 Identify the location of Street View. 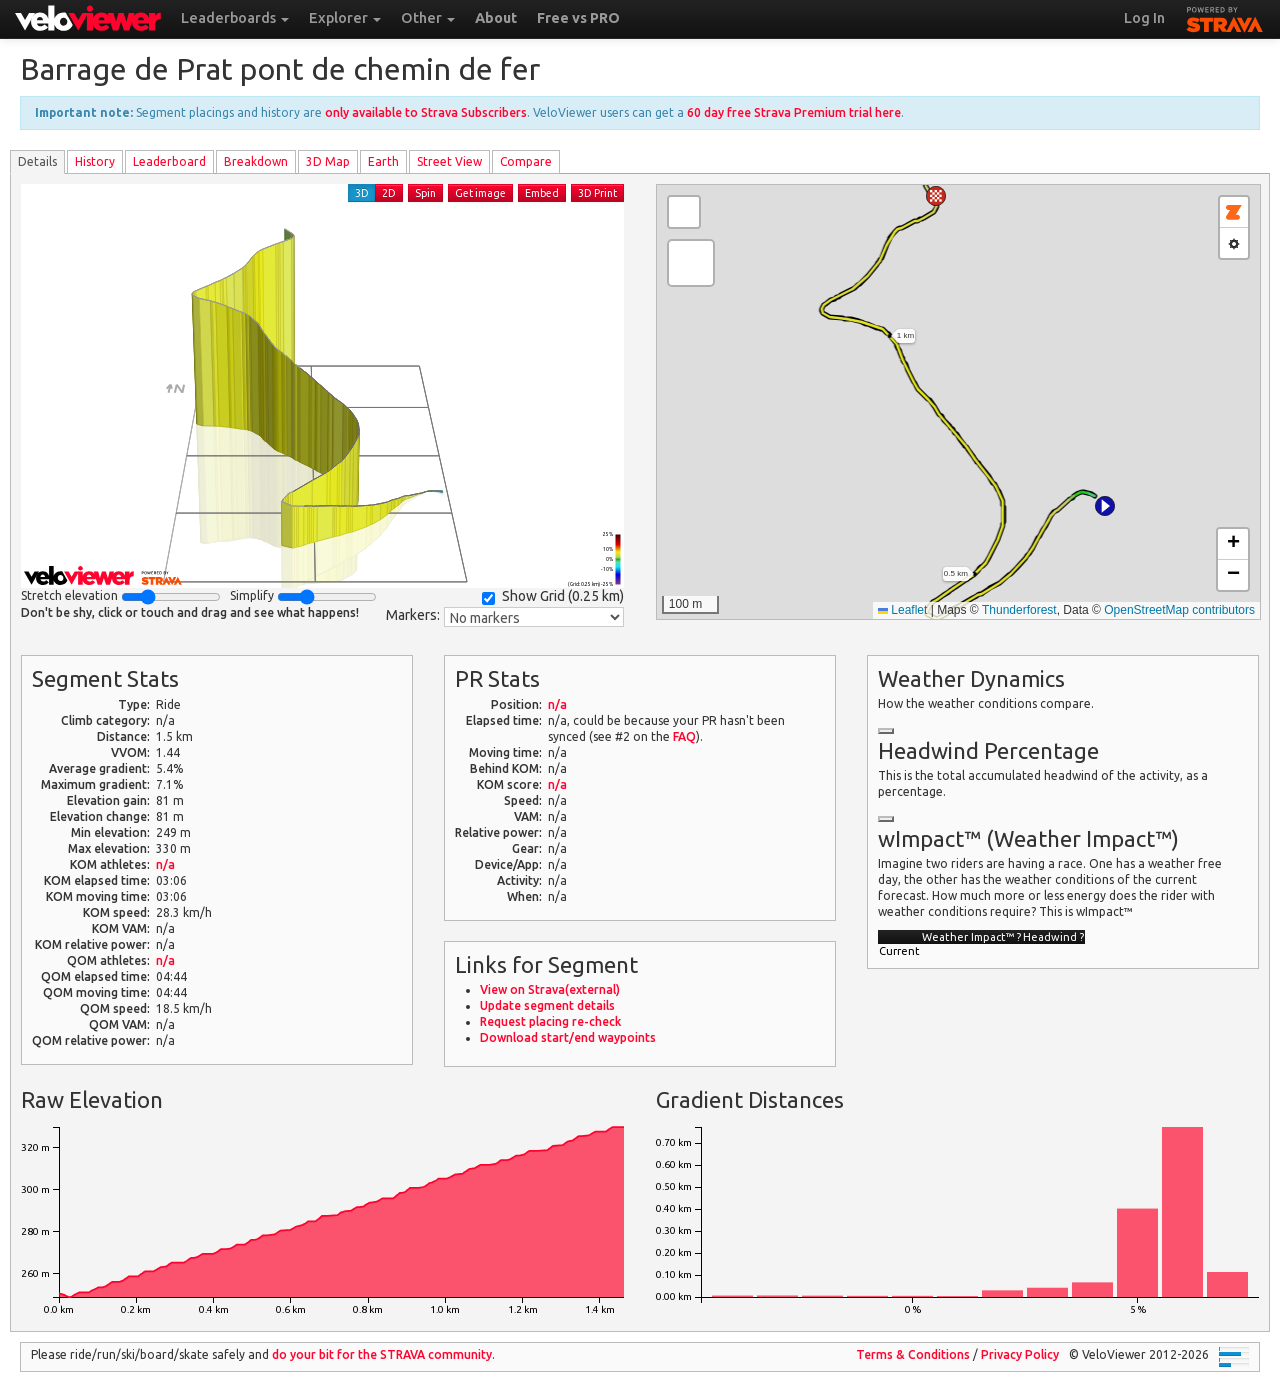
(449, 161).